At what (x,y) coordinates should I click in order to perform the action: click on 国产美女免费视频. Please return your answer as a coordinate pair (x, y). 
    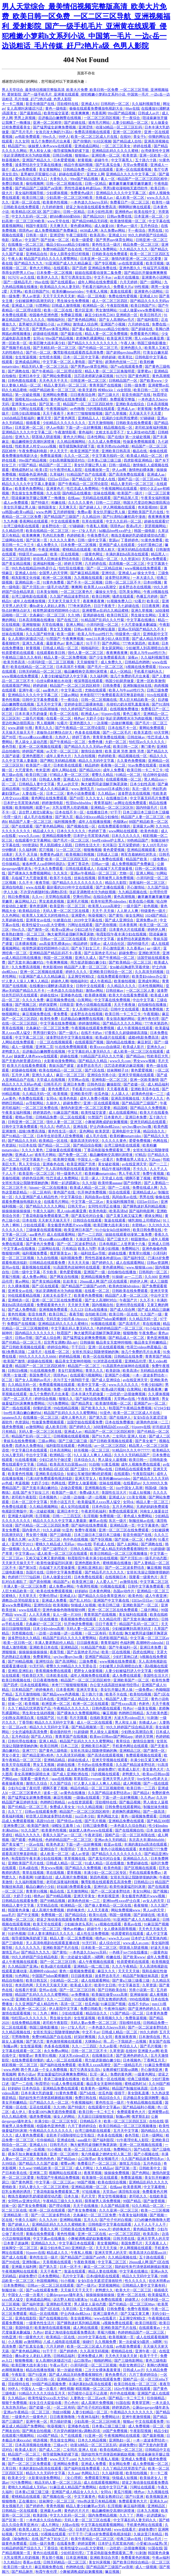
    Looking at the image, I should click on (32, 2206).